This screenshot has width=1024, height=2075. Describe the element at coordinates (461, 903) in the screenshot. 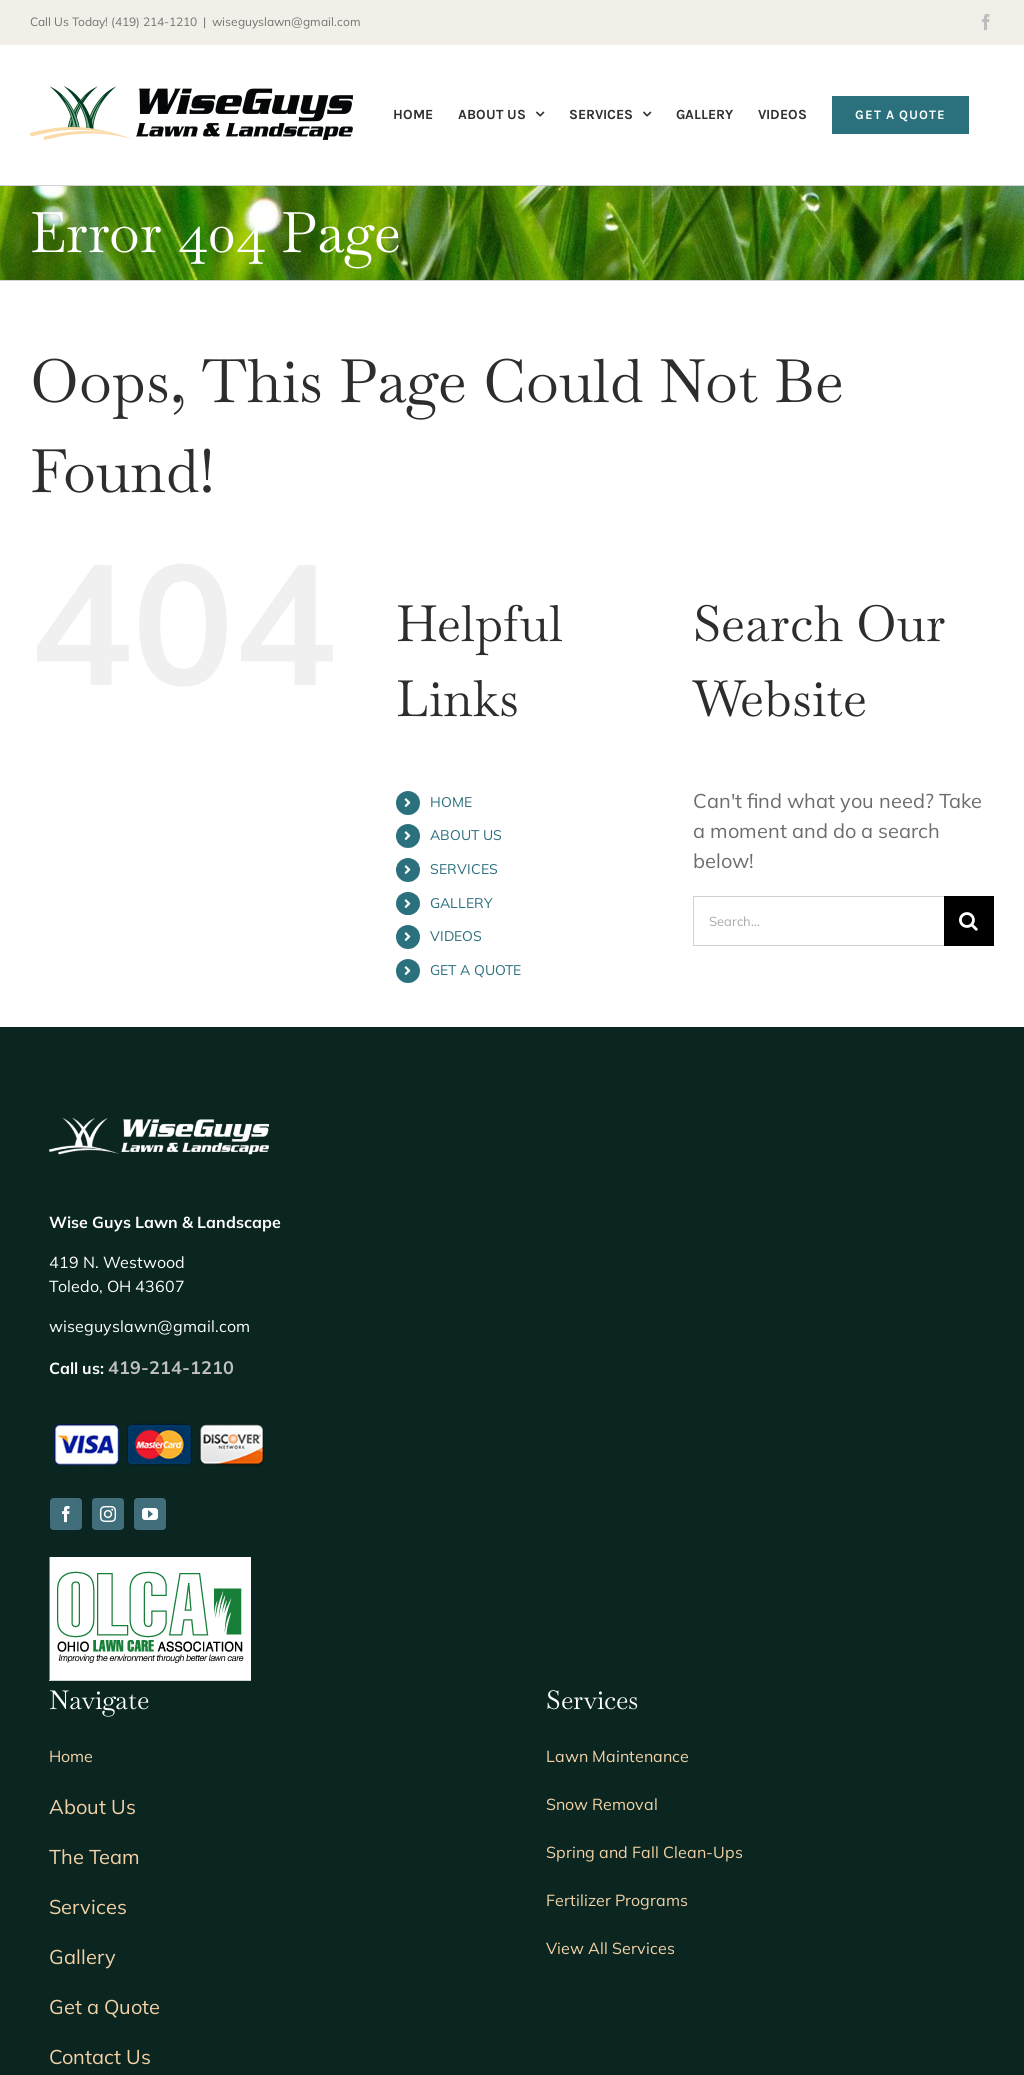

I see `GALLERY` at that location.